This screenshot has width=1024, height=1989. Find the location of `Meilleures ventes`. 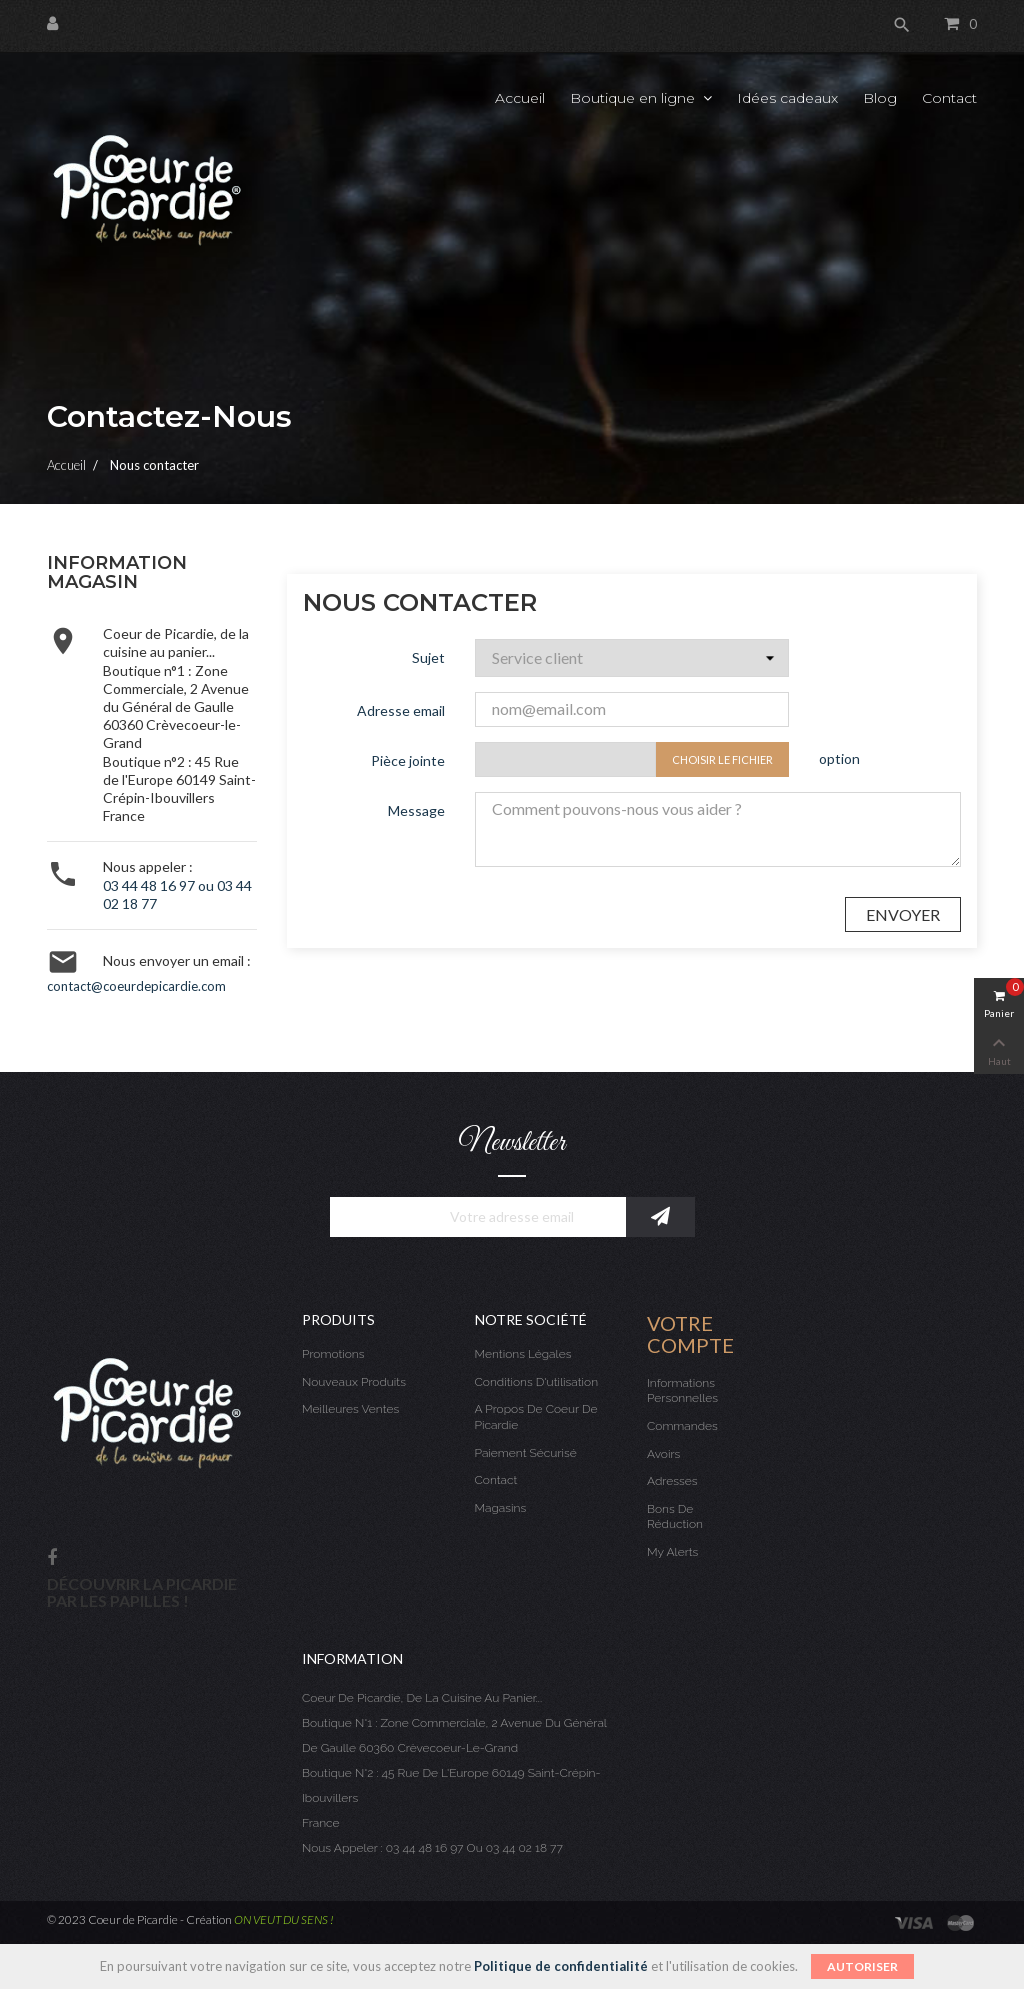

Meilleures ventes is located at coordinates (350, 1409).